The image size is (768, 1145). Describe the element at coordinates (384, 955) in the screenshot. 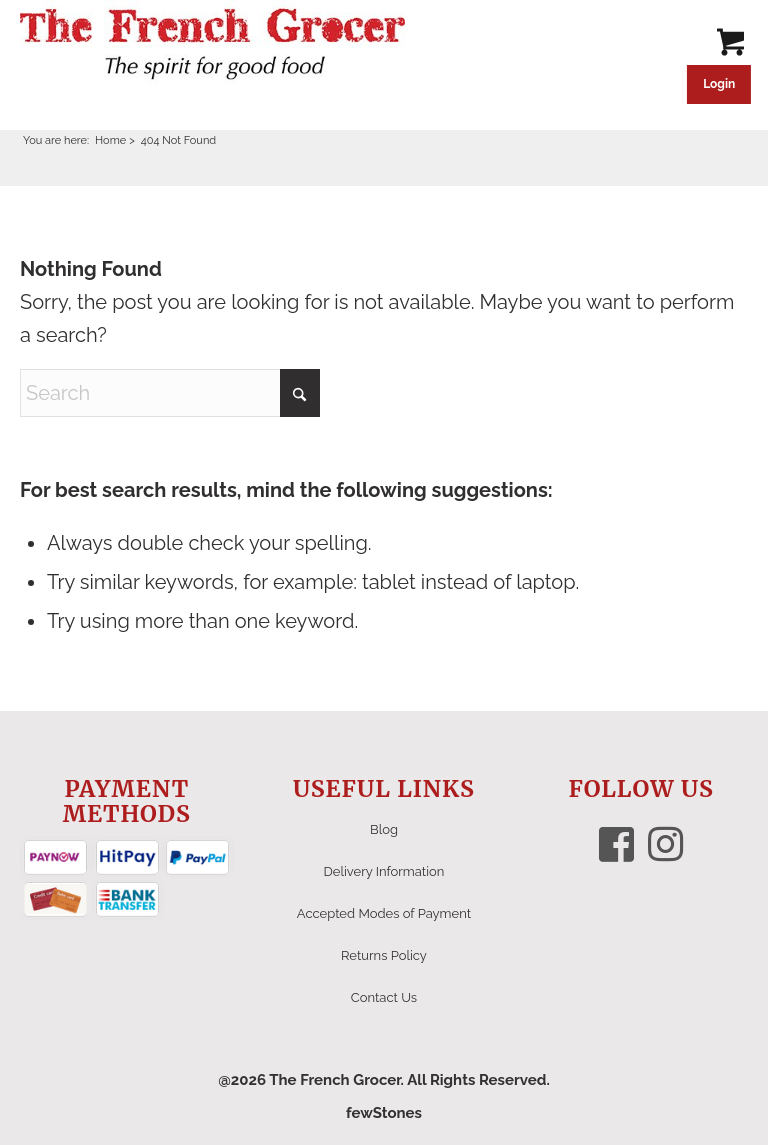

I see `Returns Policy` at that location.